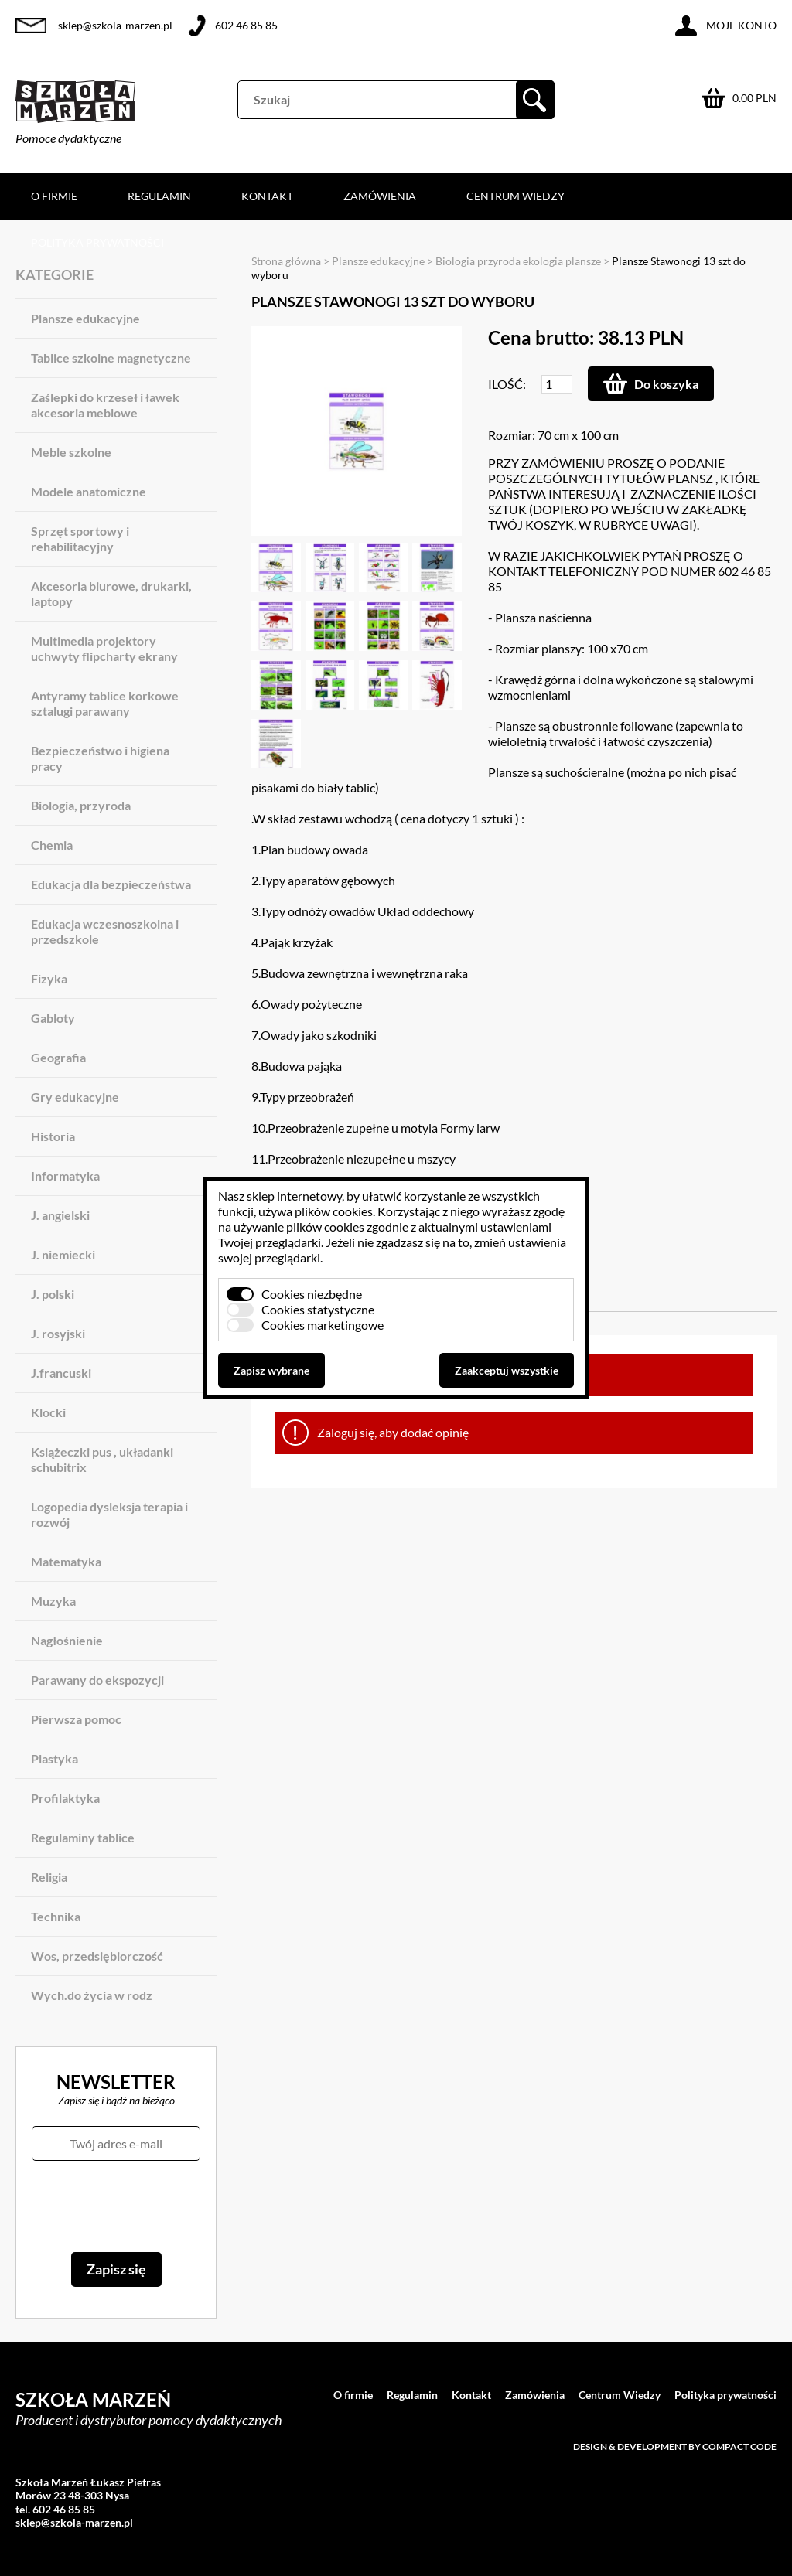  What do you see at coordinates (159, 196) in the screenshot?
I see `Regulamin` at bounding box center [159, 196].